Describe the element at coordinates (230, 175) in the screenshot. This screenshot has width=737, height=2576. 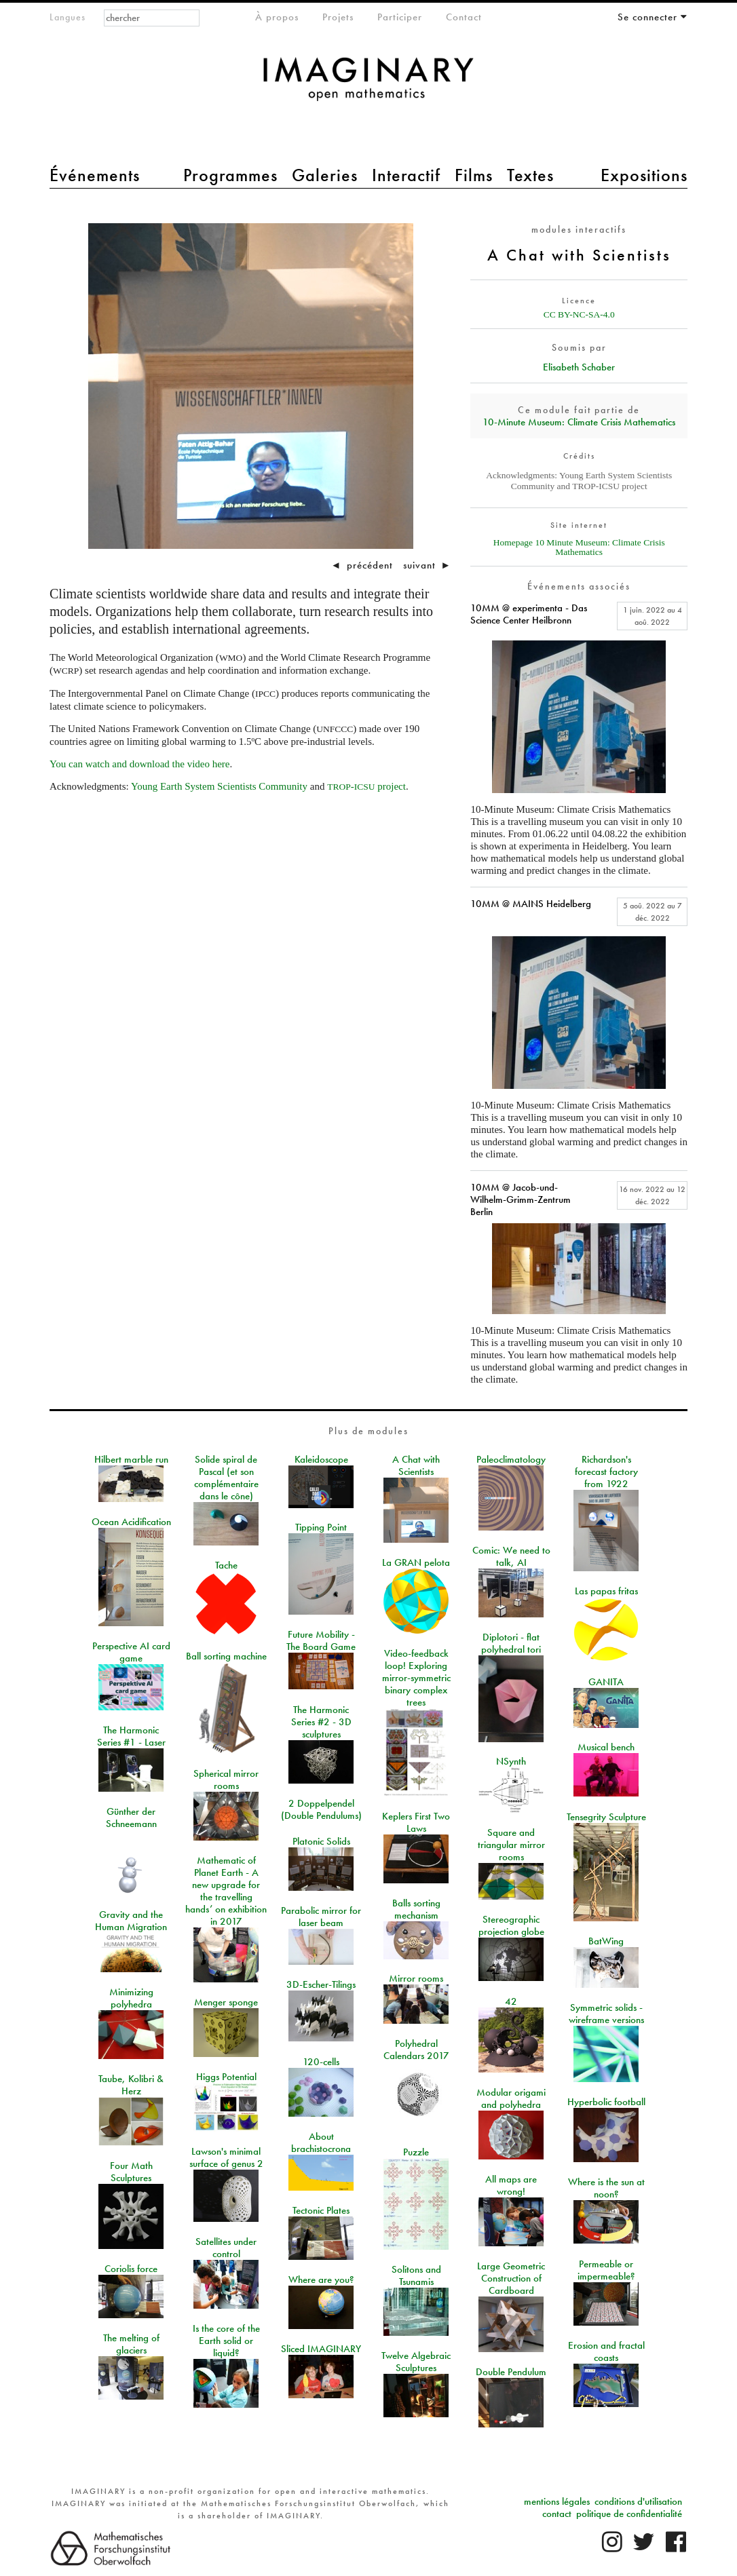
I see `Programmes` at that location.